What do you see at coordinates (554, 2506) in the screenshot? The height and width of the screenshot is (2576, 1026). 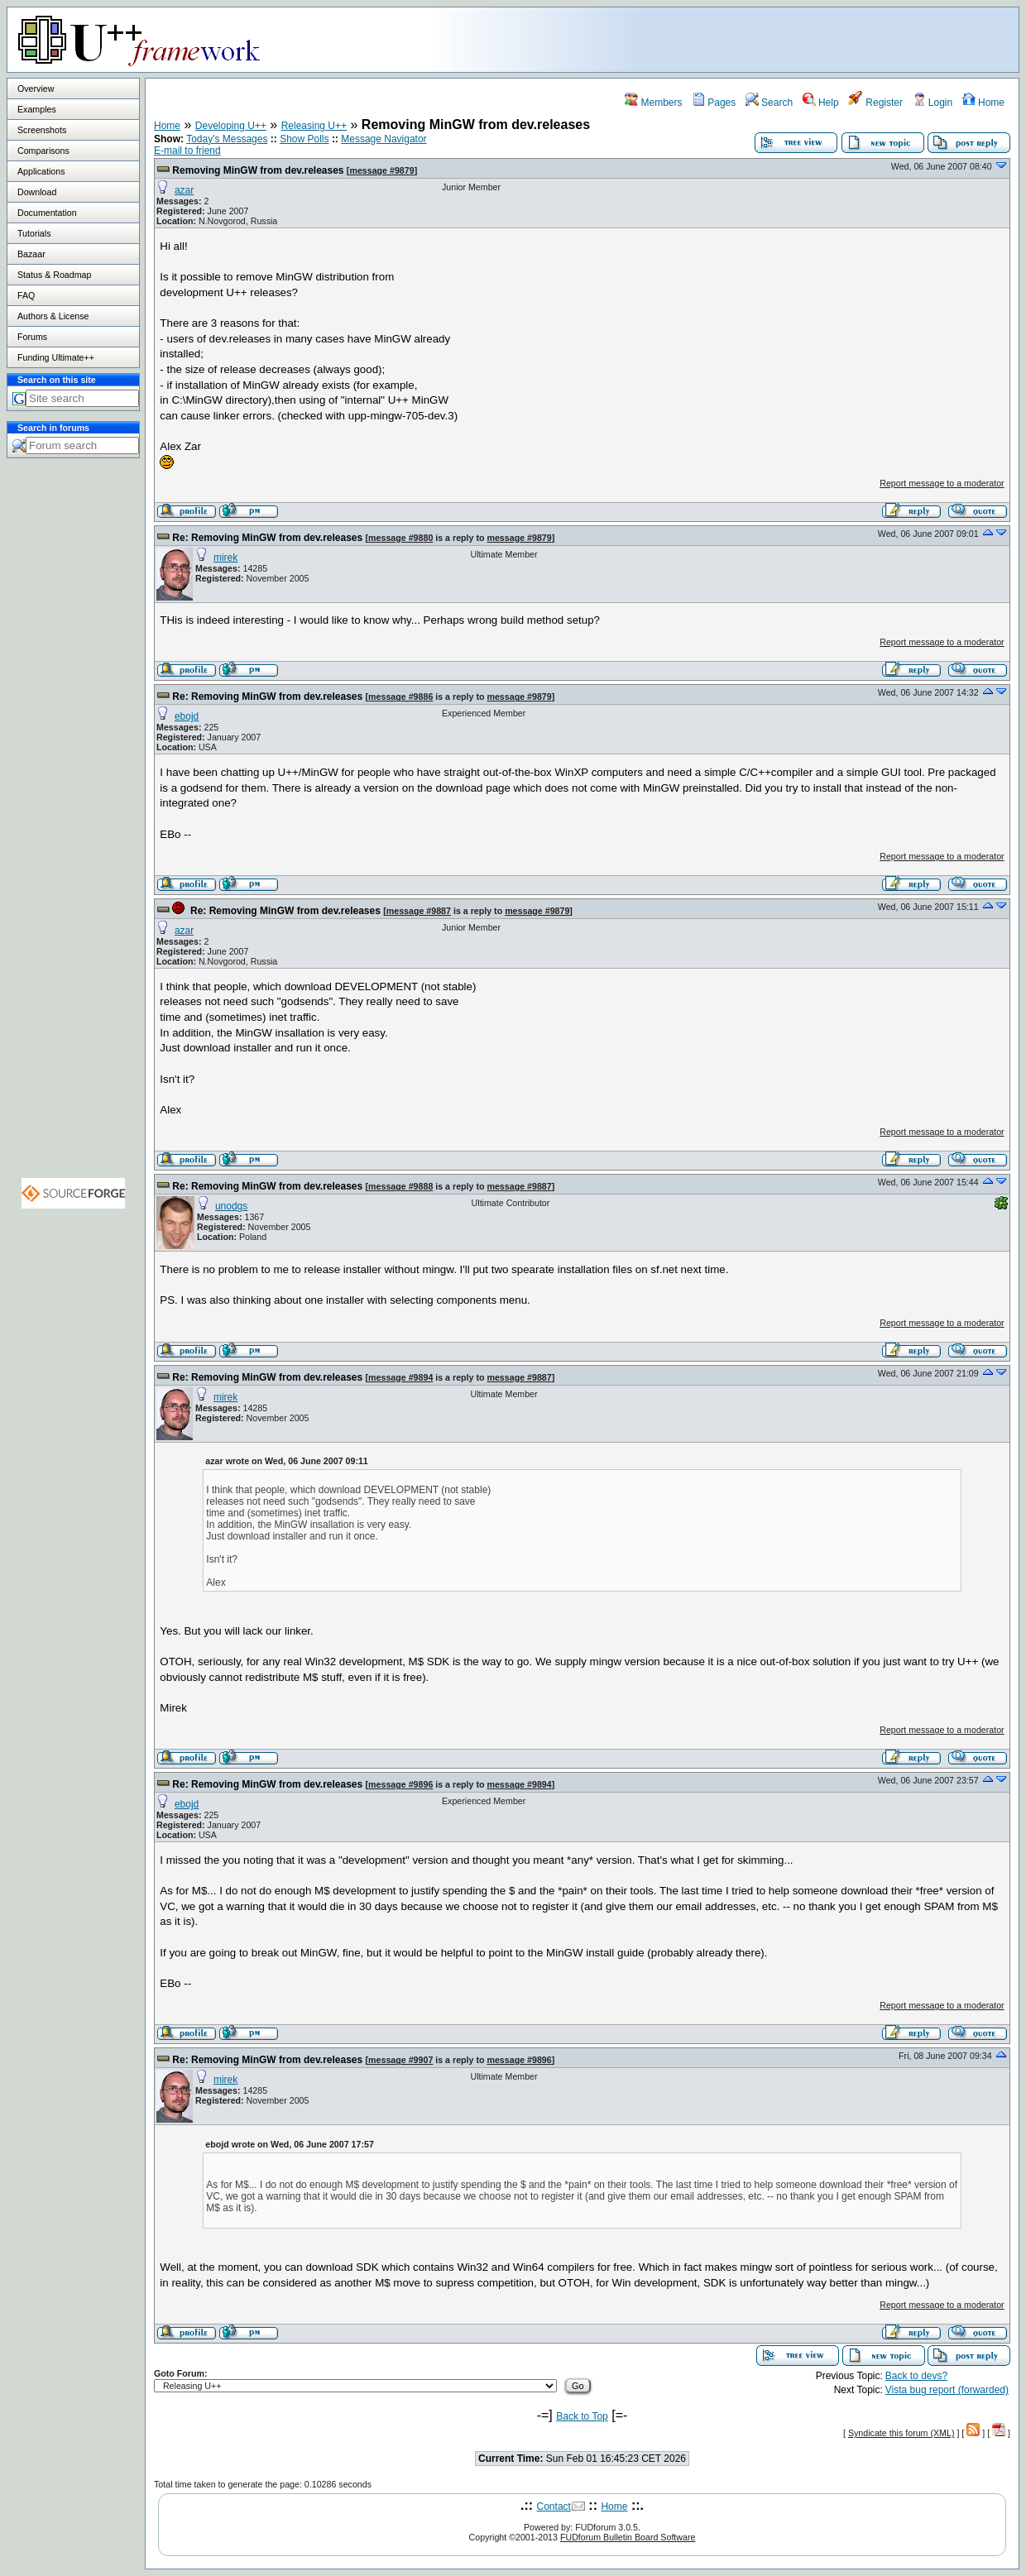 I see `Contact` at bounding box center [554, 2506].